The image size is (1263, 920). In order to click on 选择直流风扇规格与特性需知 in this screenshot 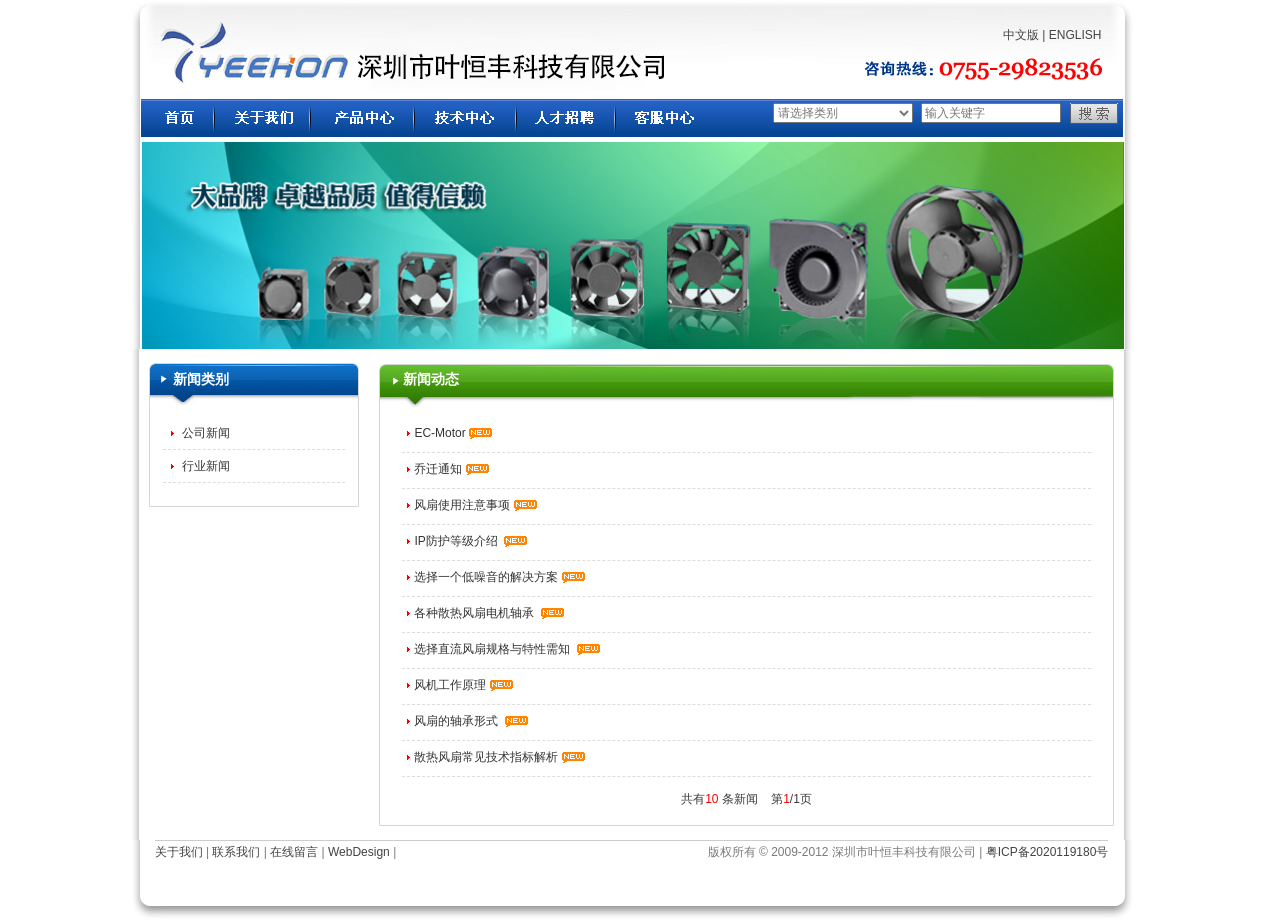, I will do `click(507, 649)`.